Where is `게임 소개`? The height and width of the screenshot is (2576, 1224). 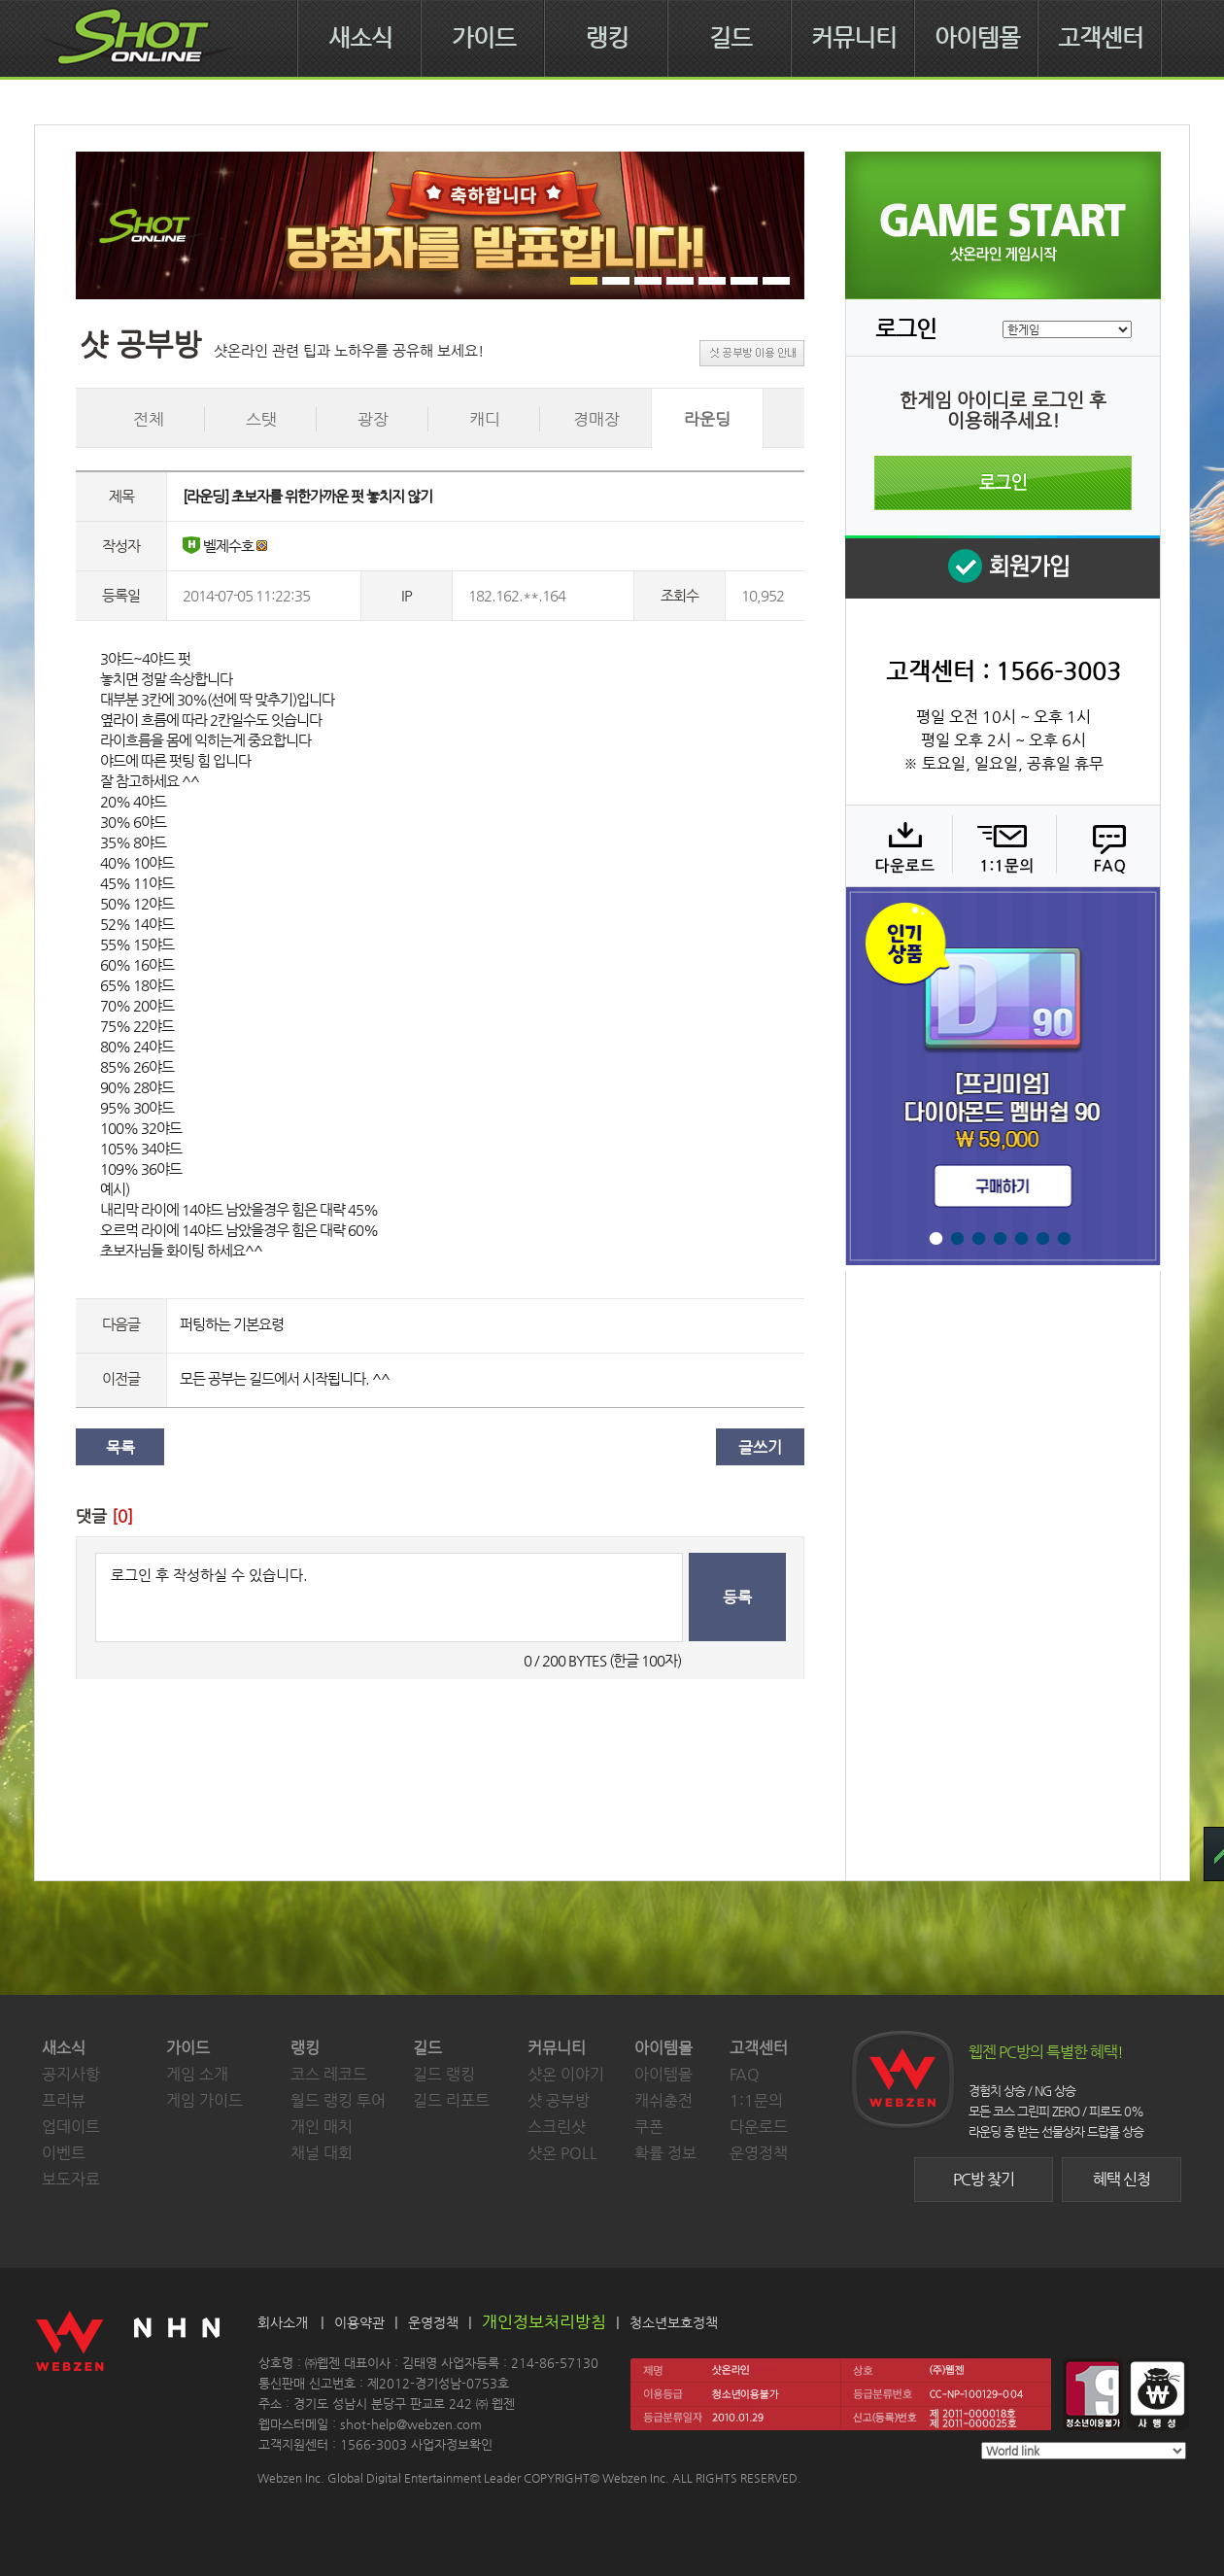 게임 소개 is located at coordinates (197, 2074).